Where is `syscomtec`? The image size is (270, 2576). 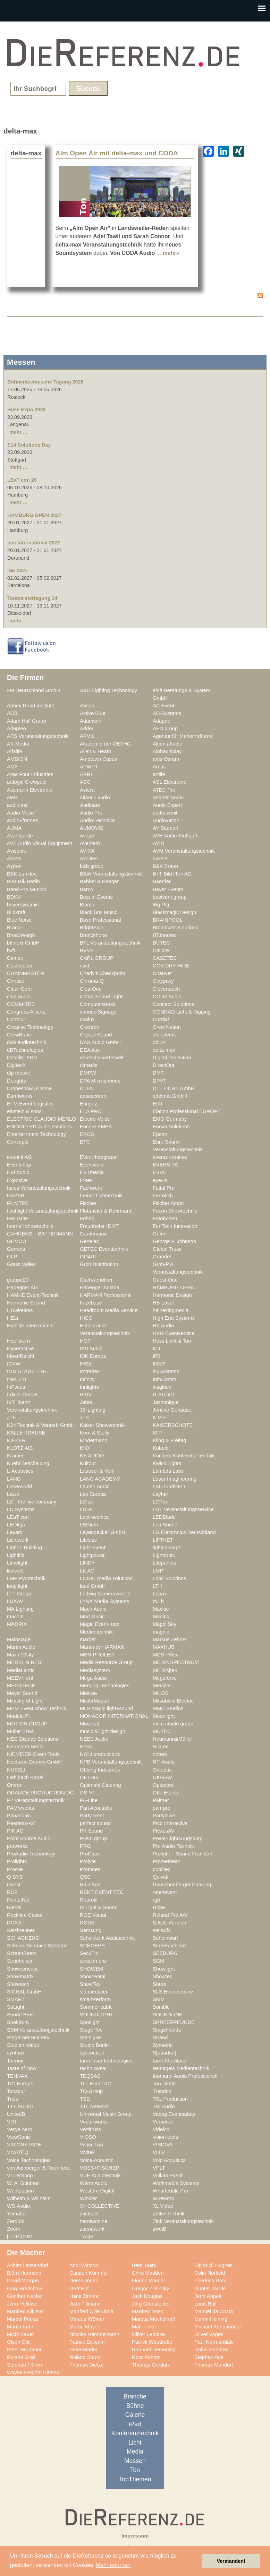 syscomtec is located at coordinates (92, 2053).